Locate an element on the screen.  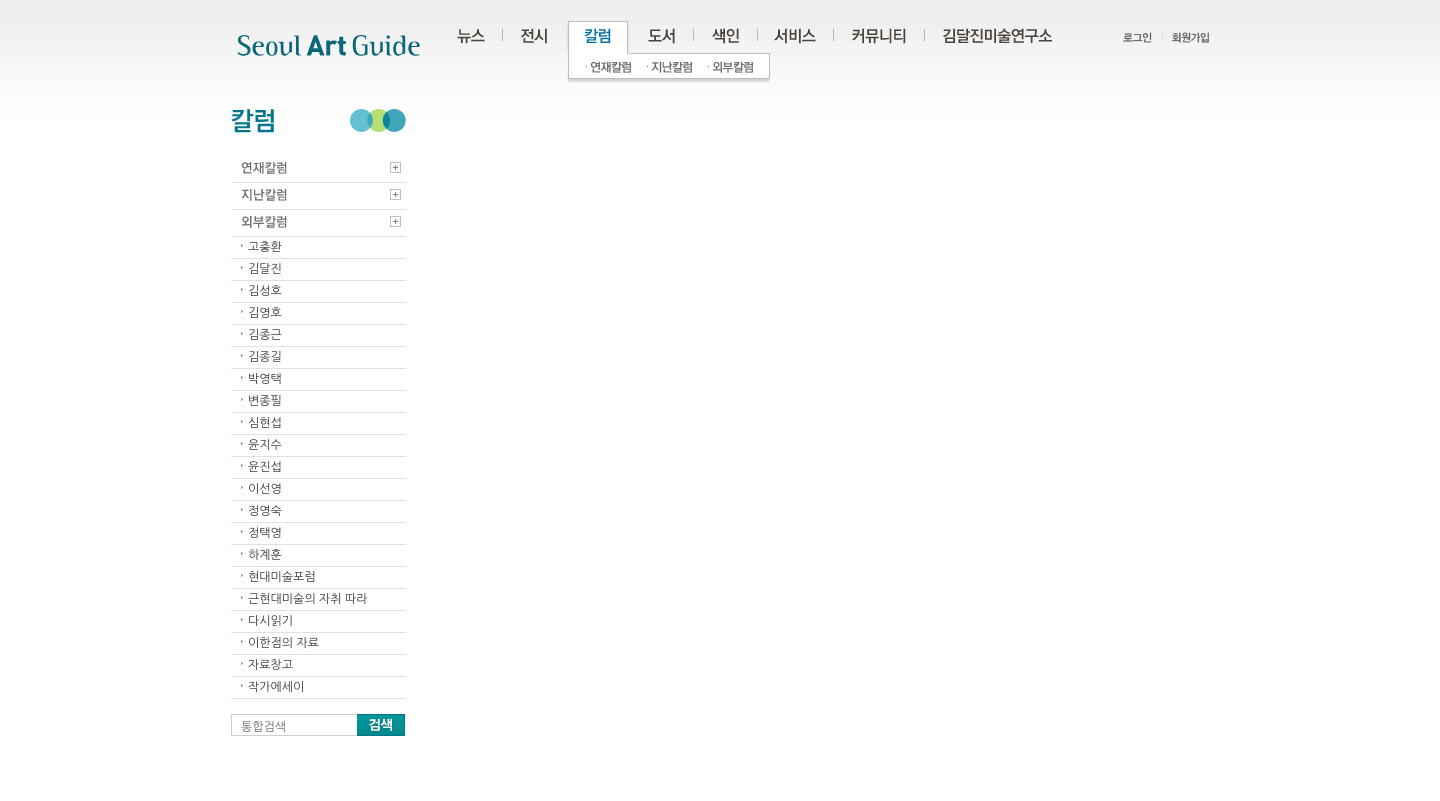
심현섭 is located at coordinates (265, 423).